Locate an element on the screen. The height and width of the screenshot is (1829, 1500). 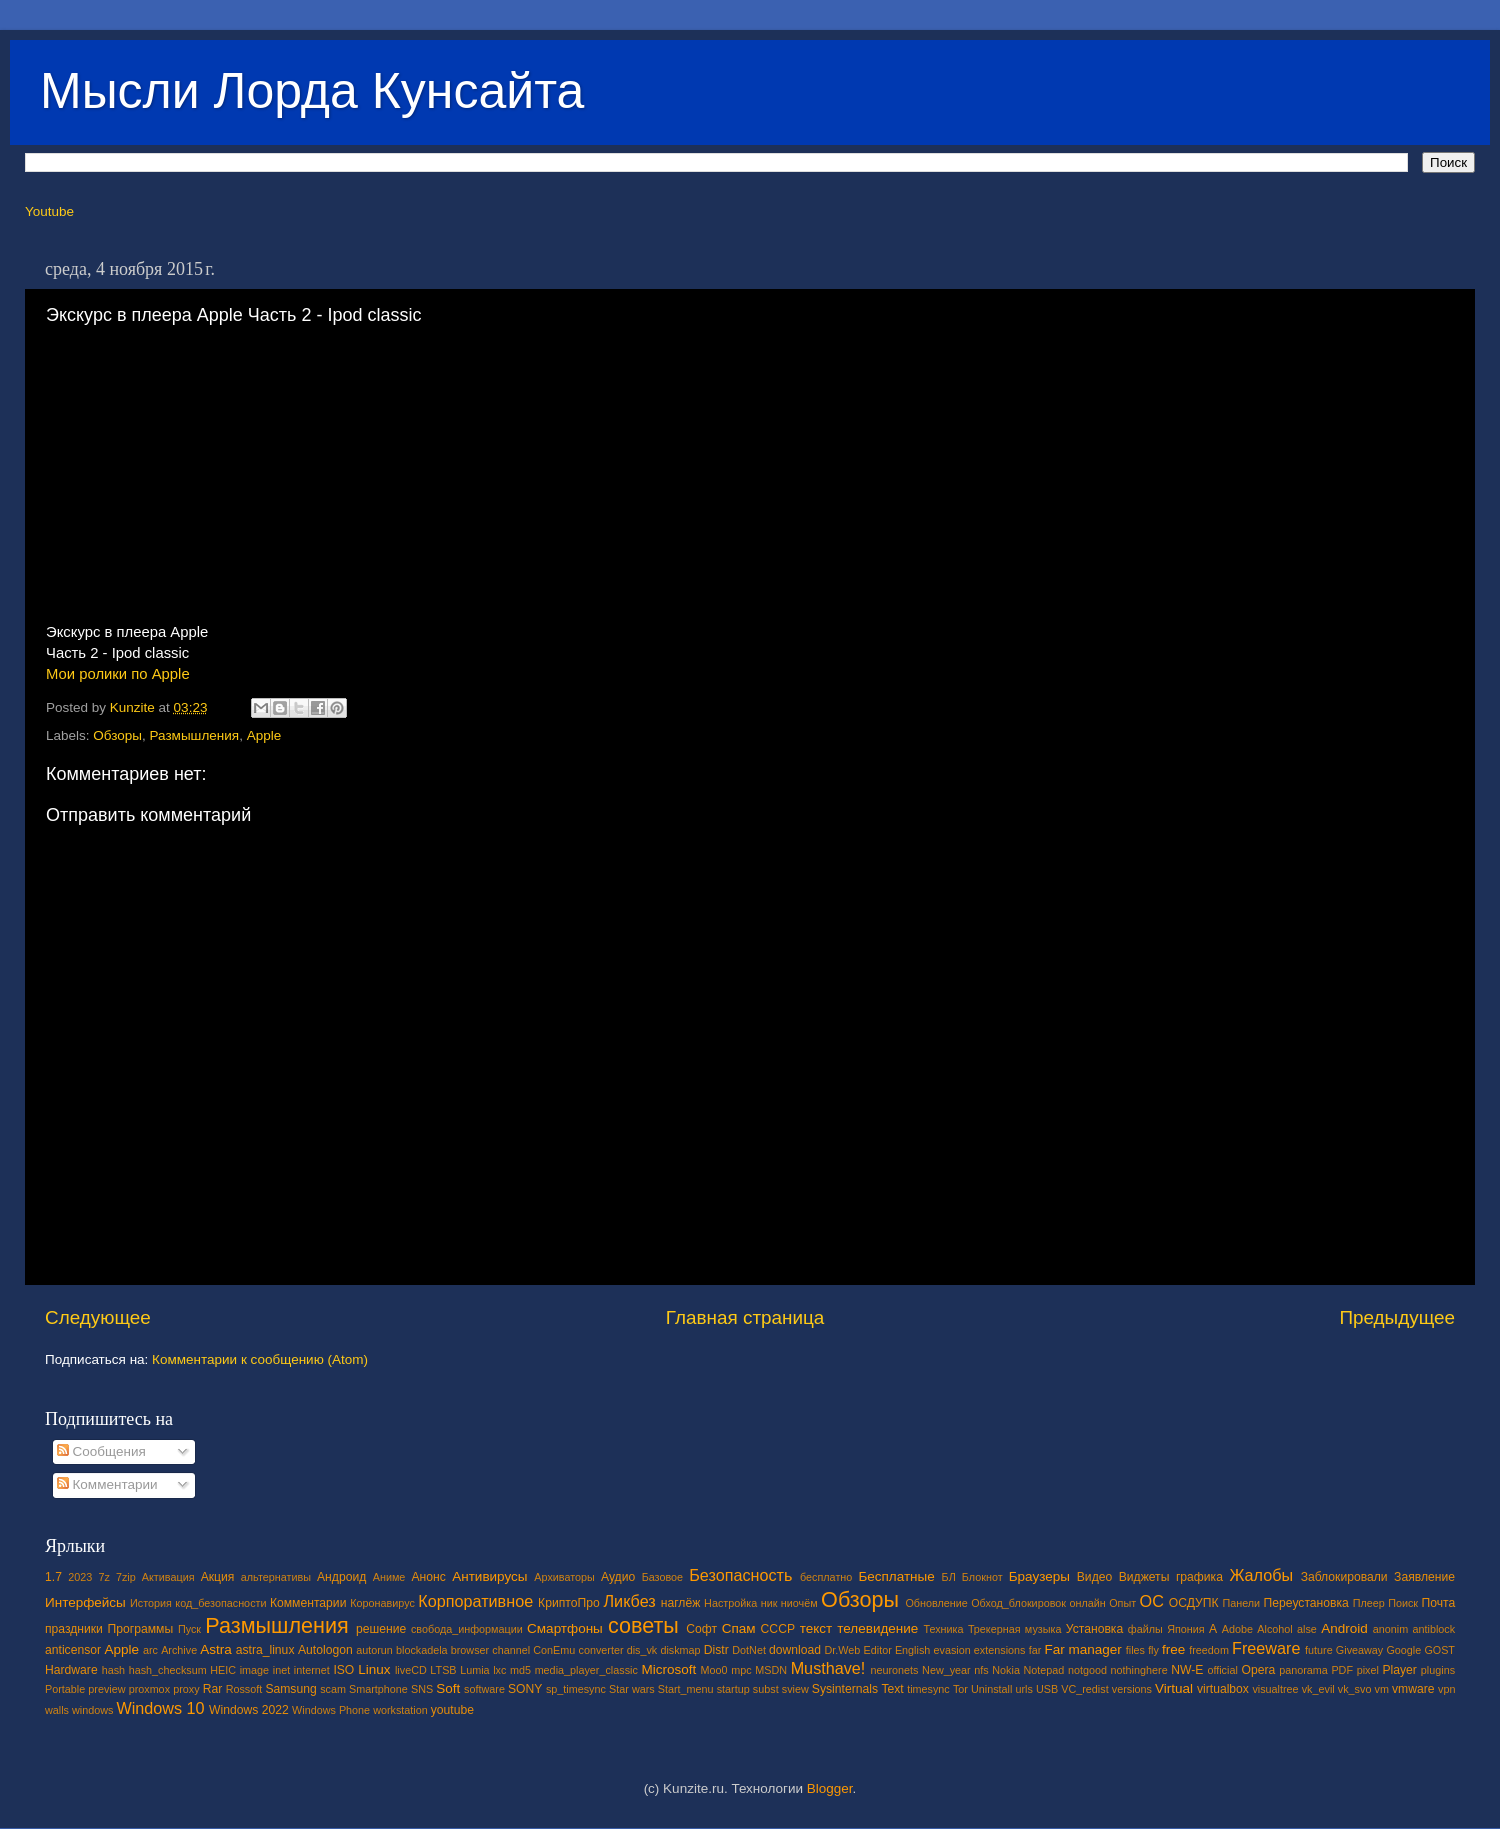
7z is located at coordinates (103, 1577).